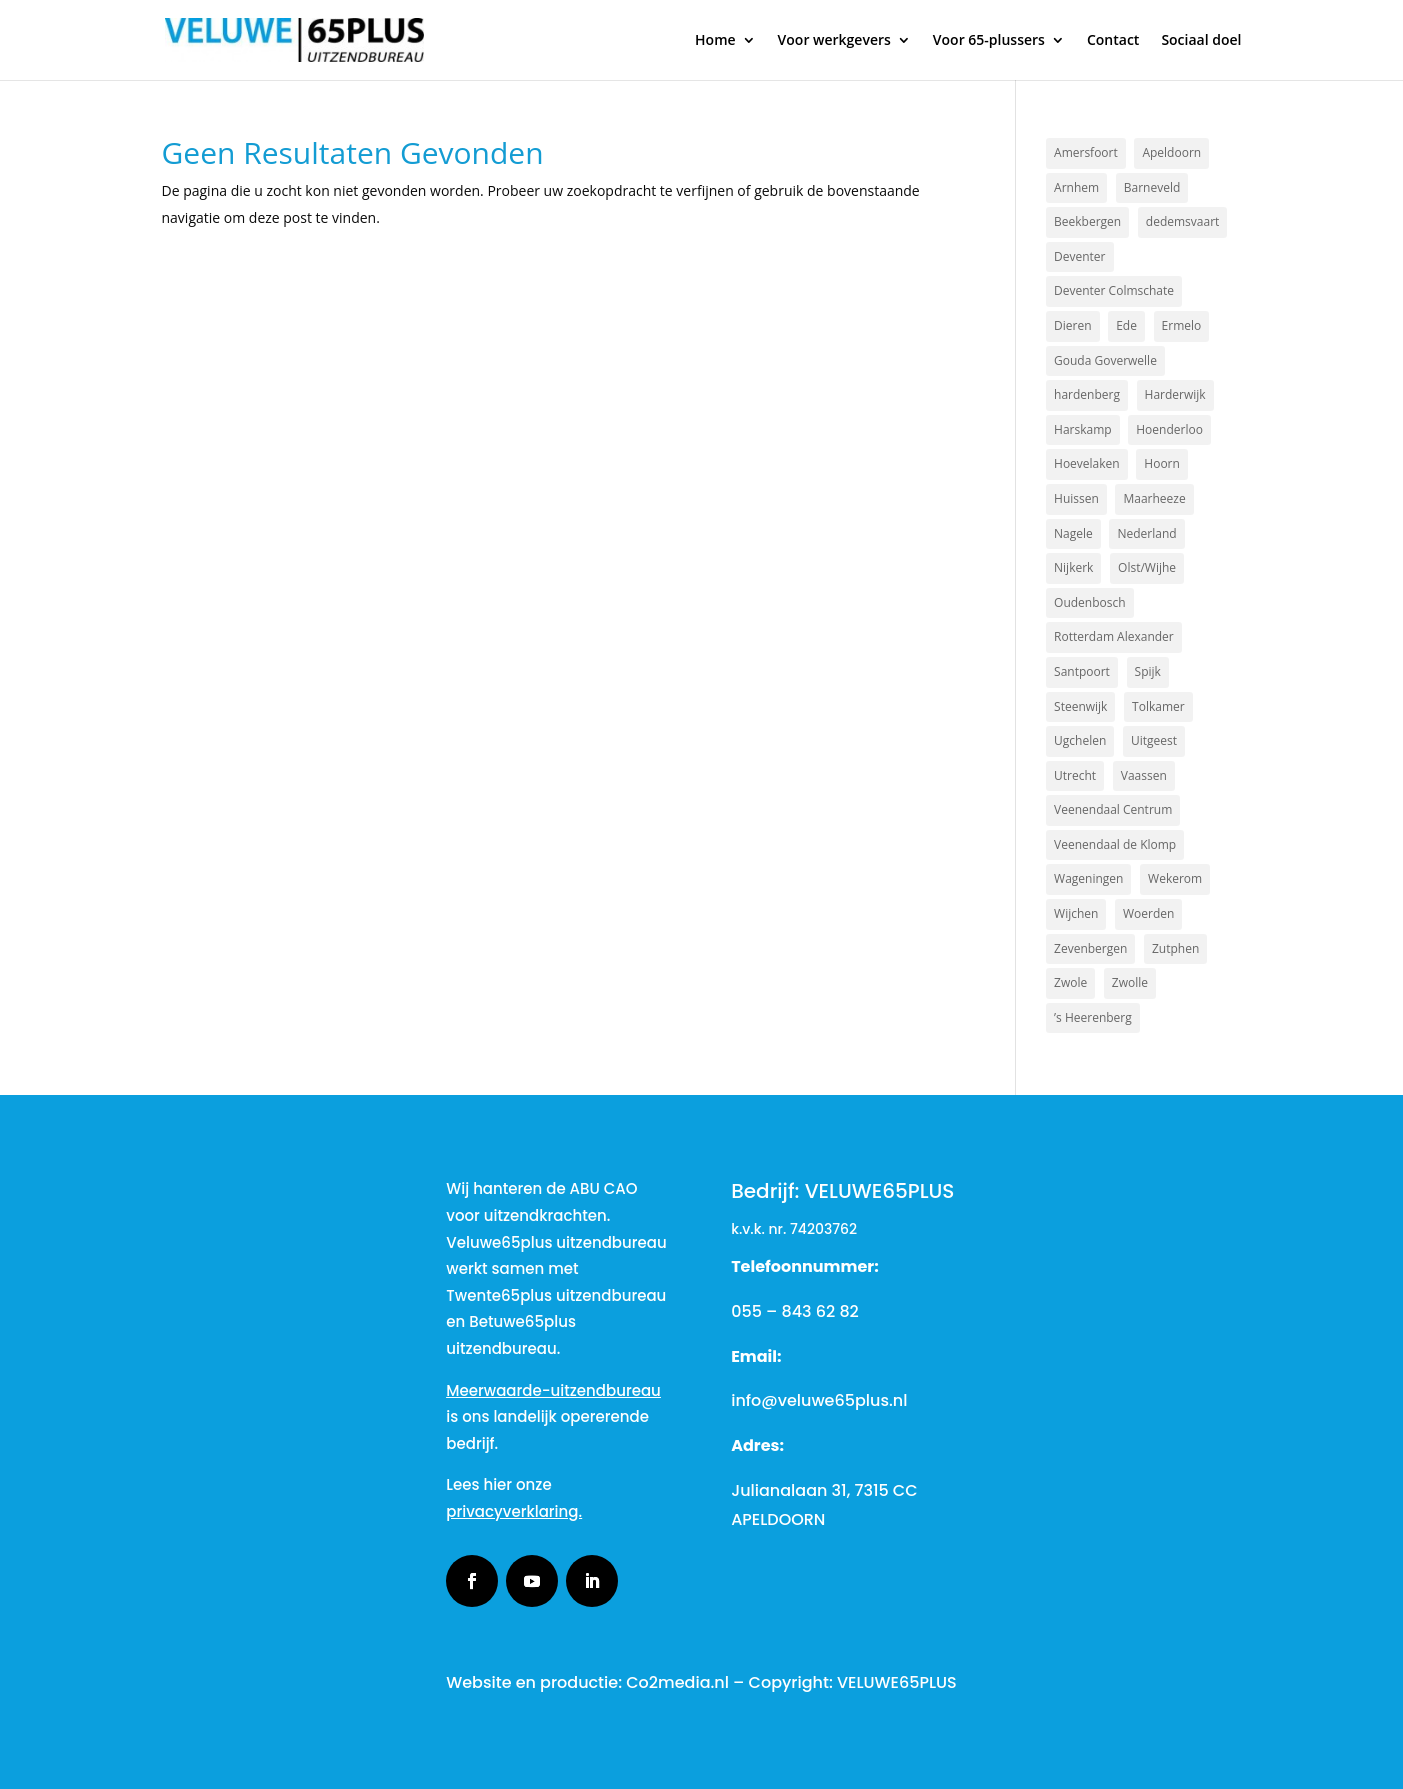  I want to click on Nederland [Nederland (2 items)], so click(1146, 533).